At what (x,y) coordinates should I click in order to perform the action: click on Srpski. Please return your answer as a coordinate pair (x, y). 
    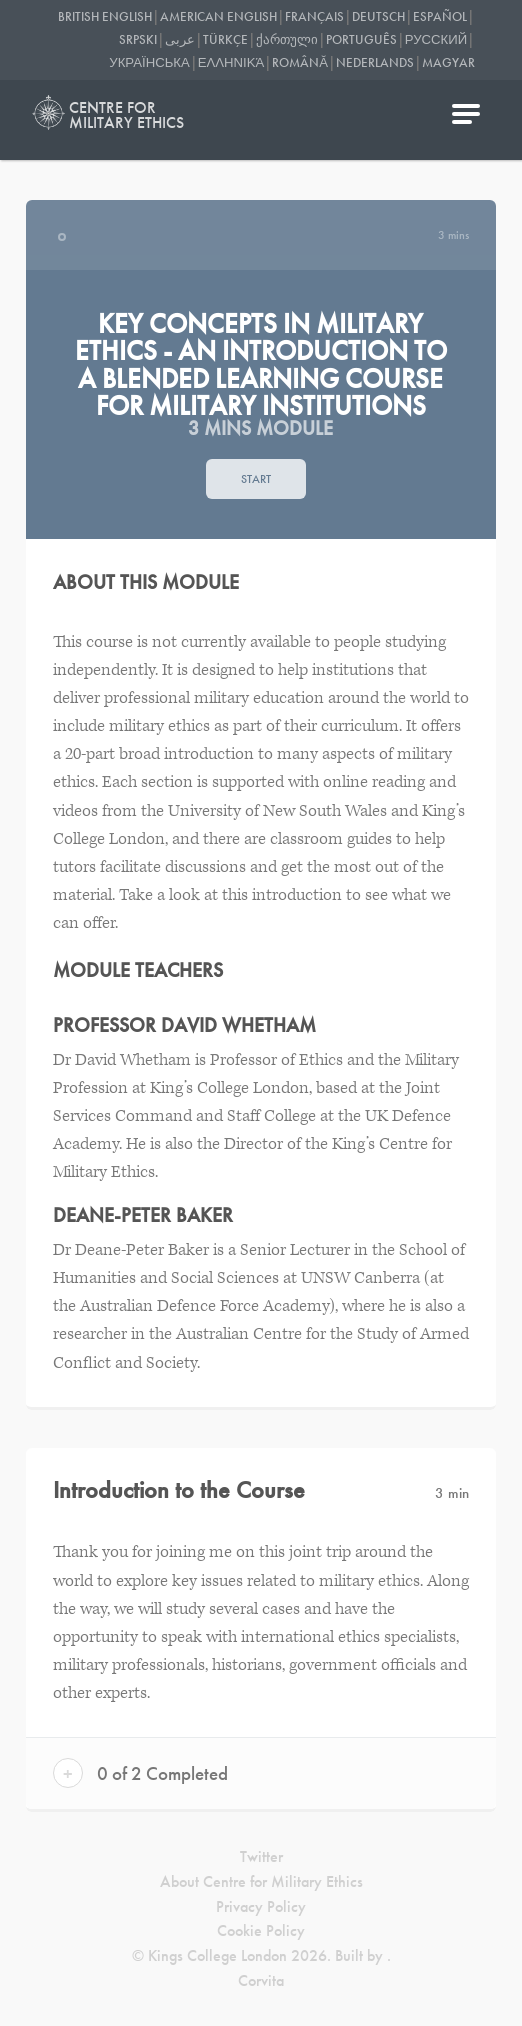
    Looking at the image, I should click on (138, 39).